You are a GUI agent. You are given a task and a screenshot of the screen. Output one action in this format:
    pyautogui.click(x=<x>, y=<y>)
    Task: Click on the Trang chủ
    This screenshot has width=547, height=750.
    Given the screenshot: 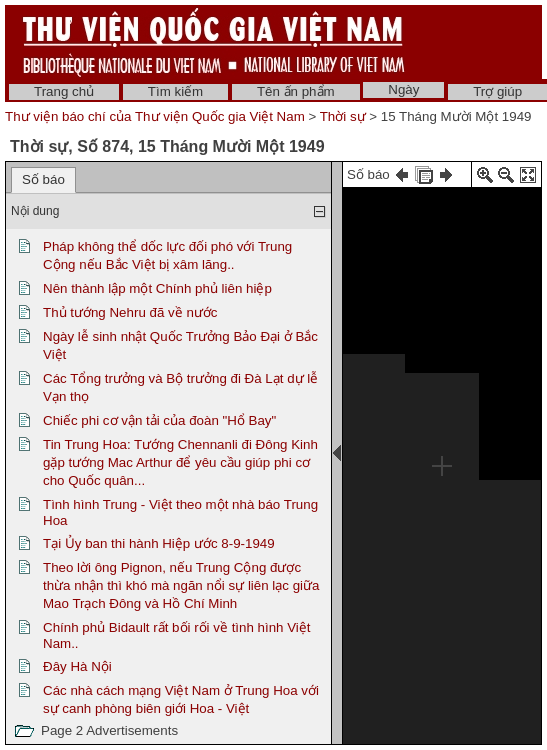 What is the action you would take?
    pyautogui.click(x=64, y=91)
    